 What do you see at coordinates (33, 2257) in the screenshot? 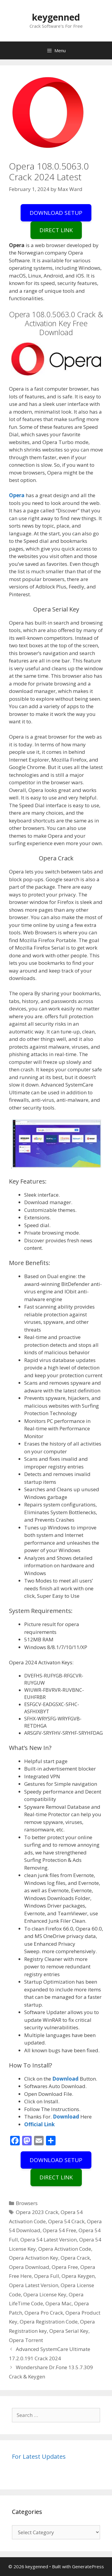
I see `Opera Activation Key` at bounding box center [33, 2257].